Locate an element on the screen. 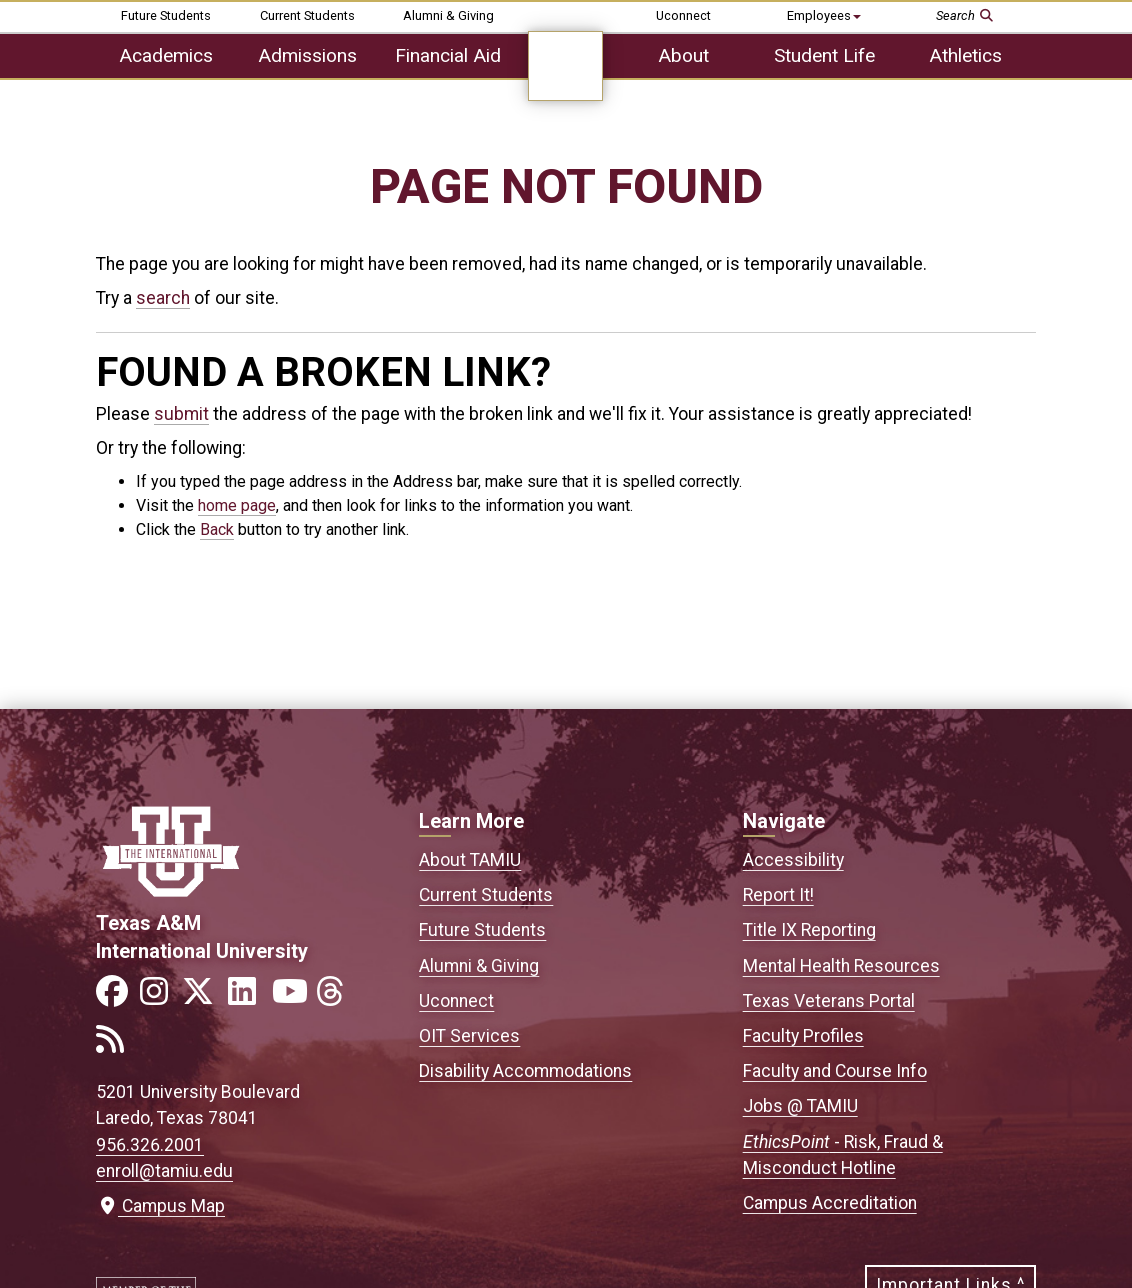 This screenshot has height=1288, width=1132. Academics is located at coordinates (166, 55).